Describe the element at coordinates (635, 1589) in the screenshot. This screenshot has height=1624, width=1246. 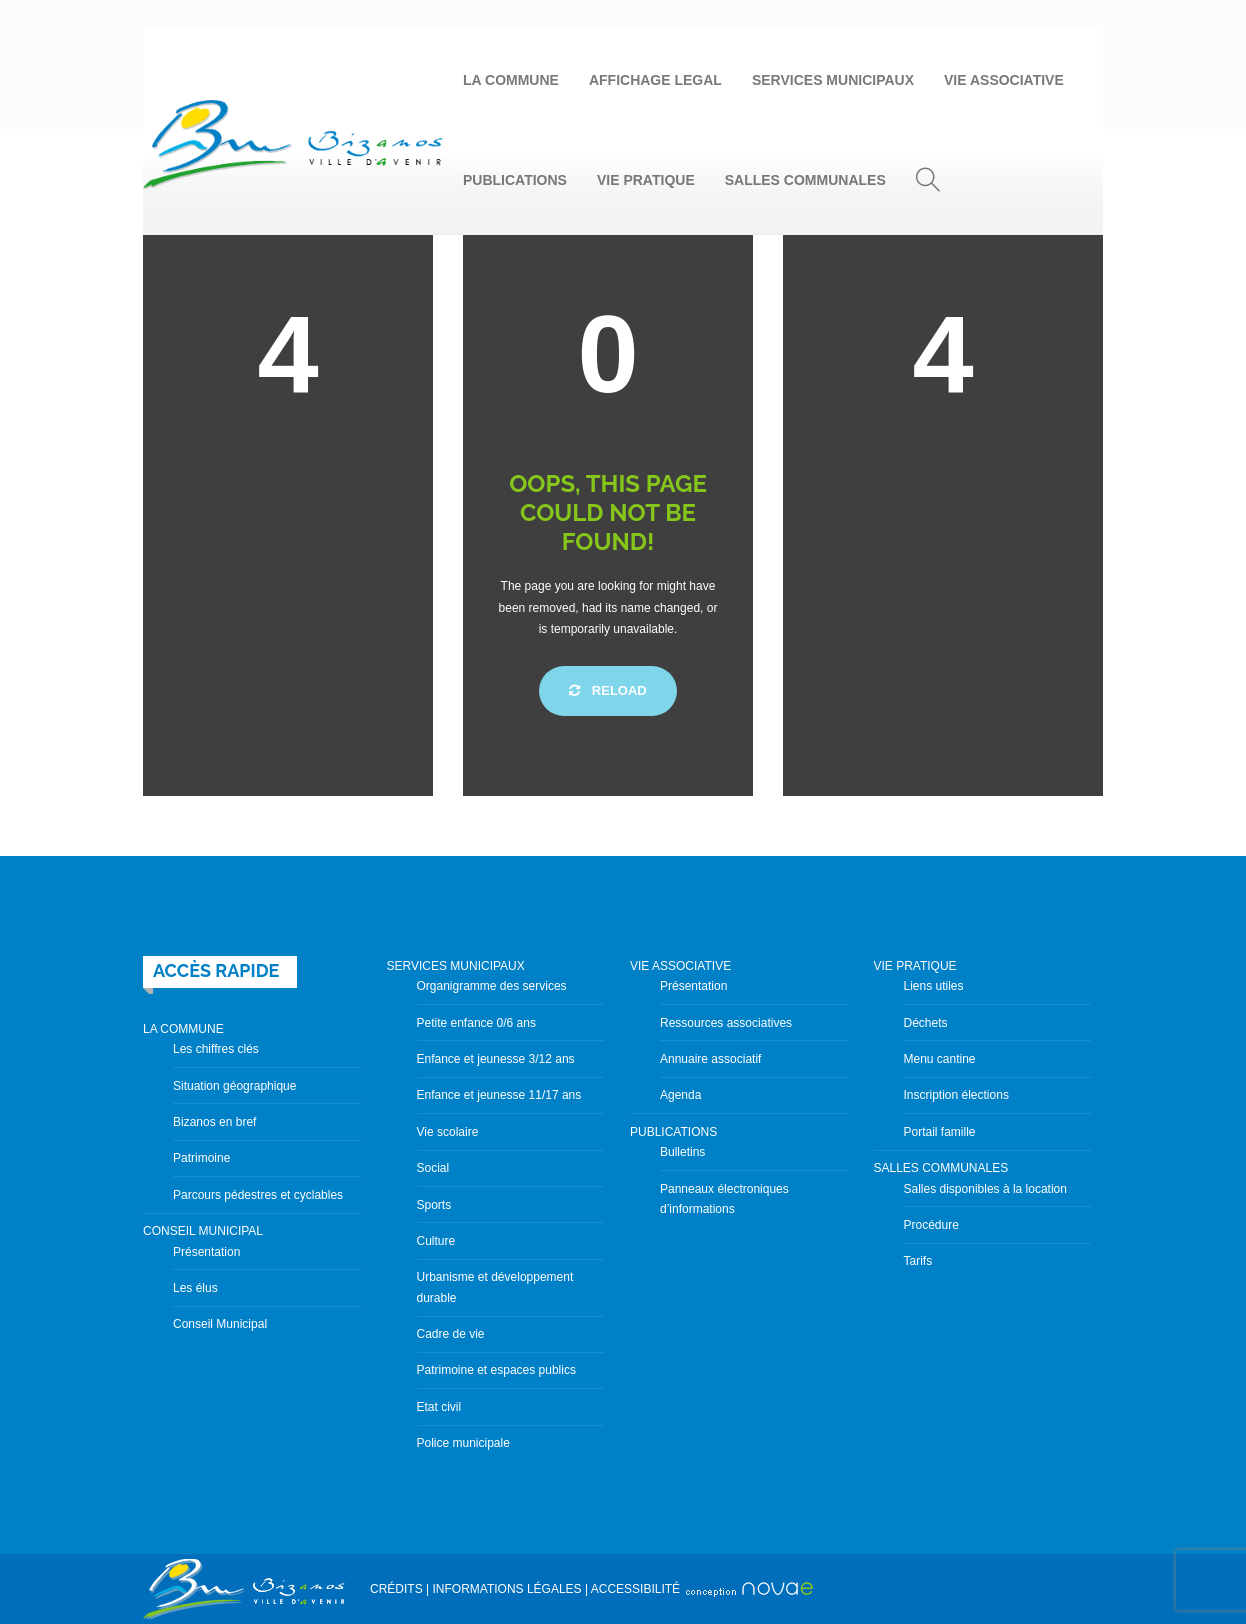
I see `ACCESSIBILITÉ` at that location.